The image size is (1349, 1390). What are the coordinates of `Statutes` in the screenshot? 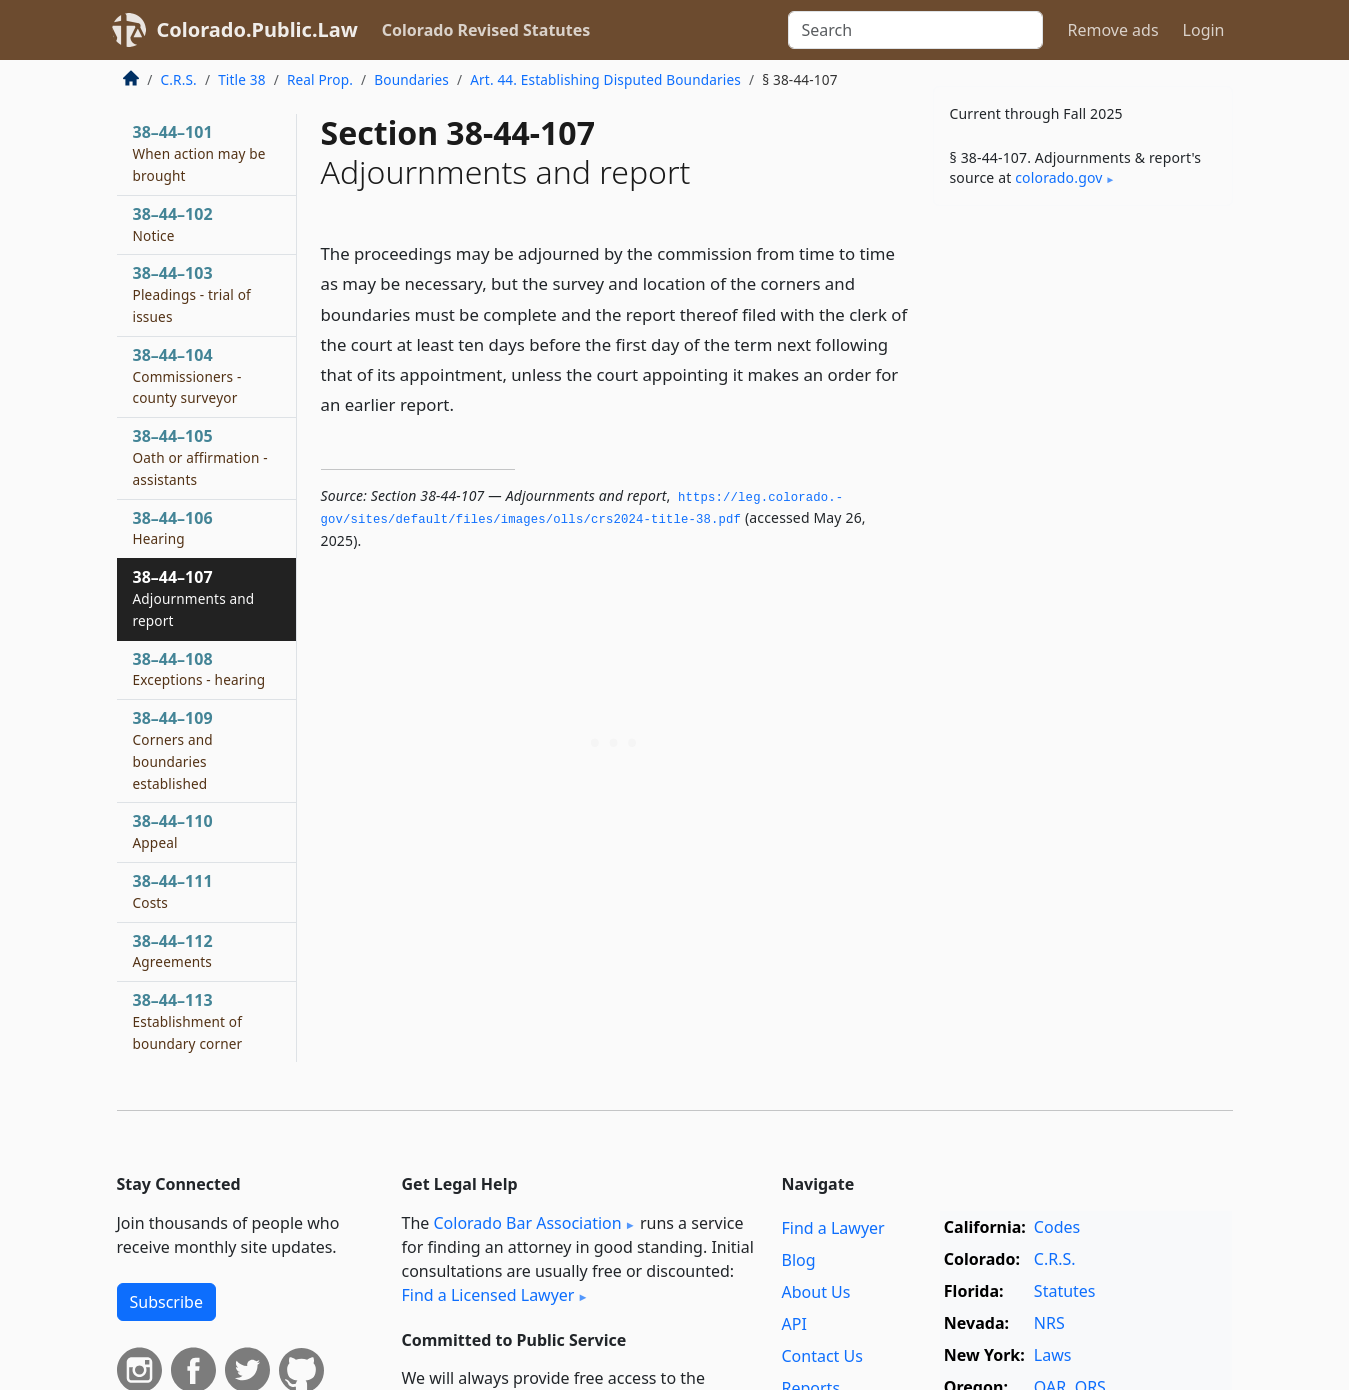 It's located at (1065, 1291).